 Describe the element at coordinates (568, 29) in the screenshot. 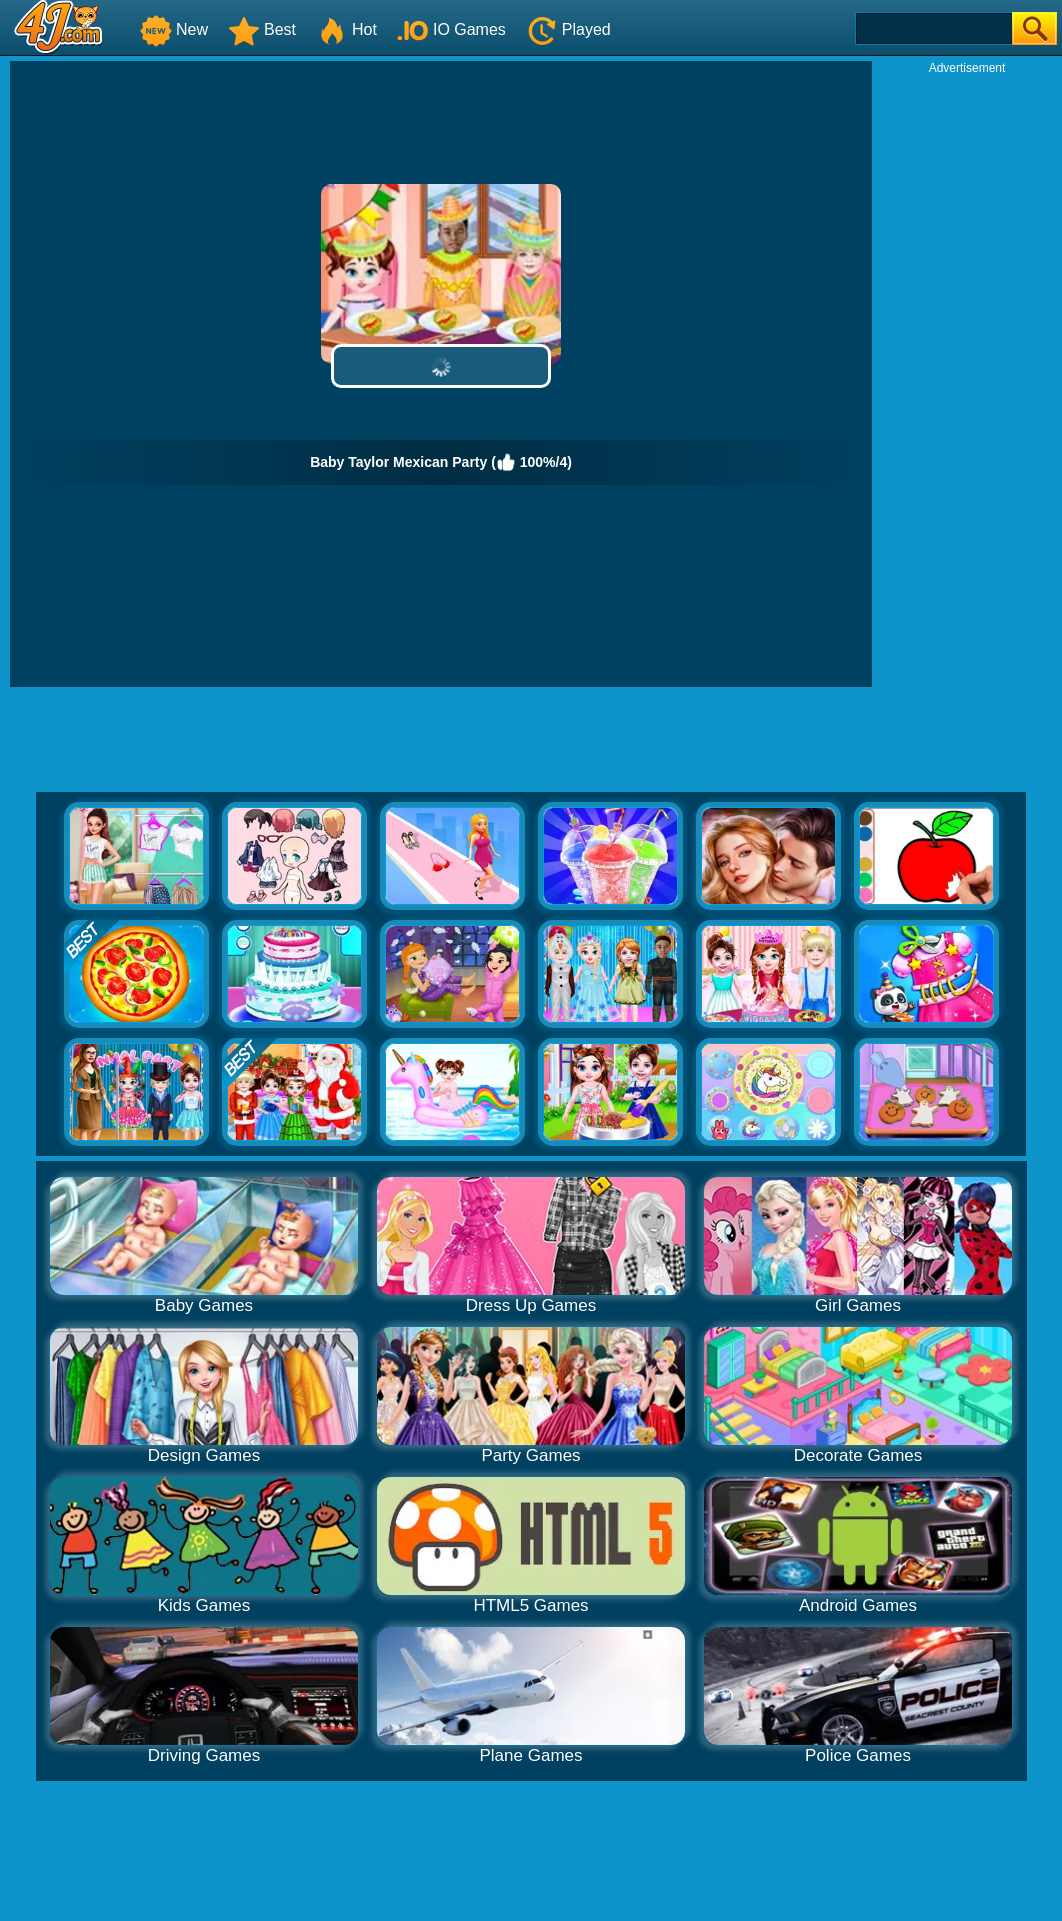

I see `Played` at that location.